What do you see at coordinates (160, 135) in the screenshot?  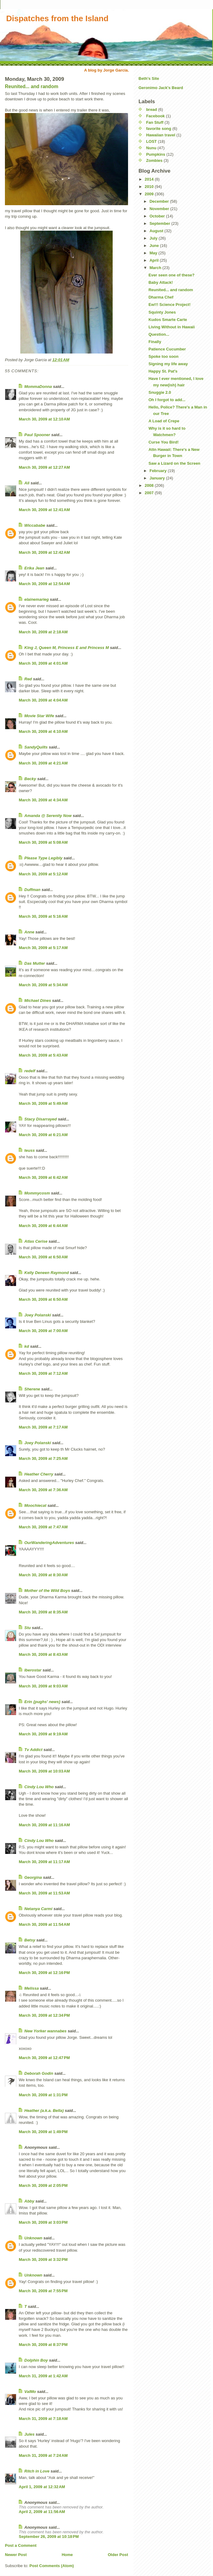 I see `Hawaiian travel` at bounding box center [160, 135].